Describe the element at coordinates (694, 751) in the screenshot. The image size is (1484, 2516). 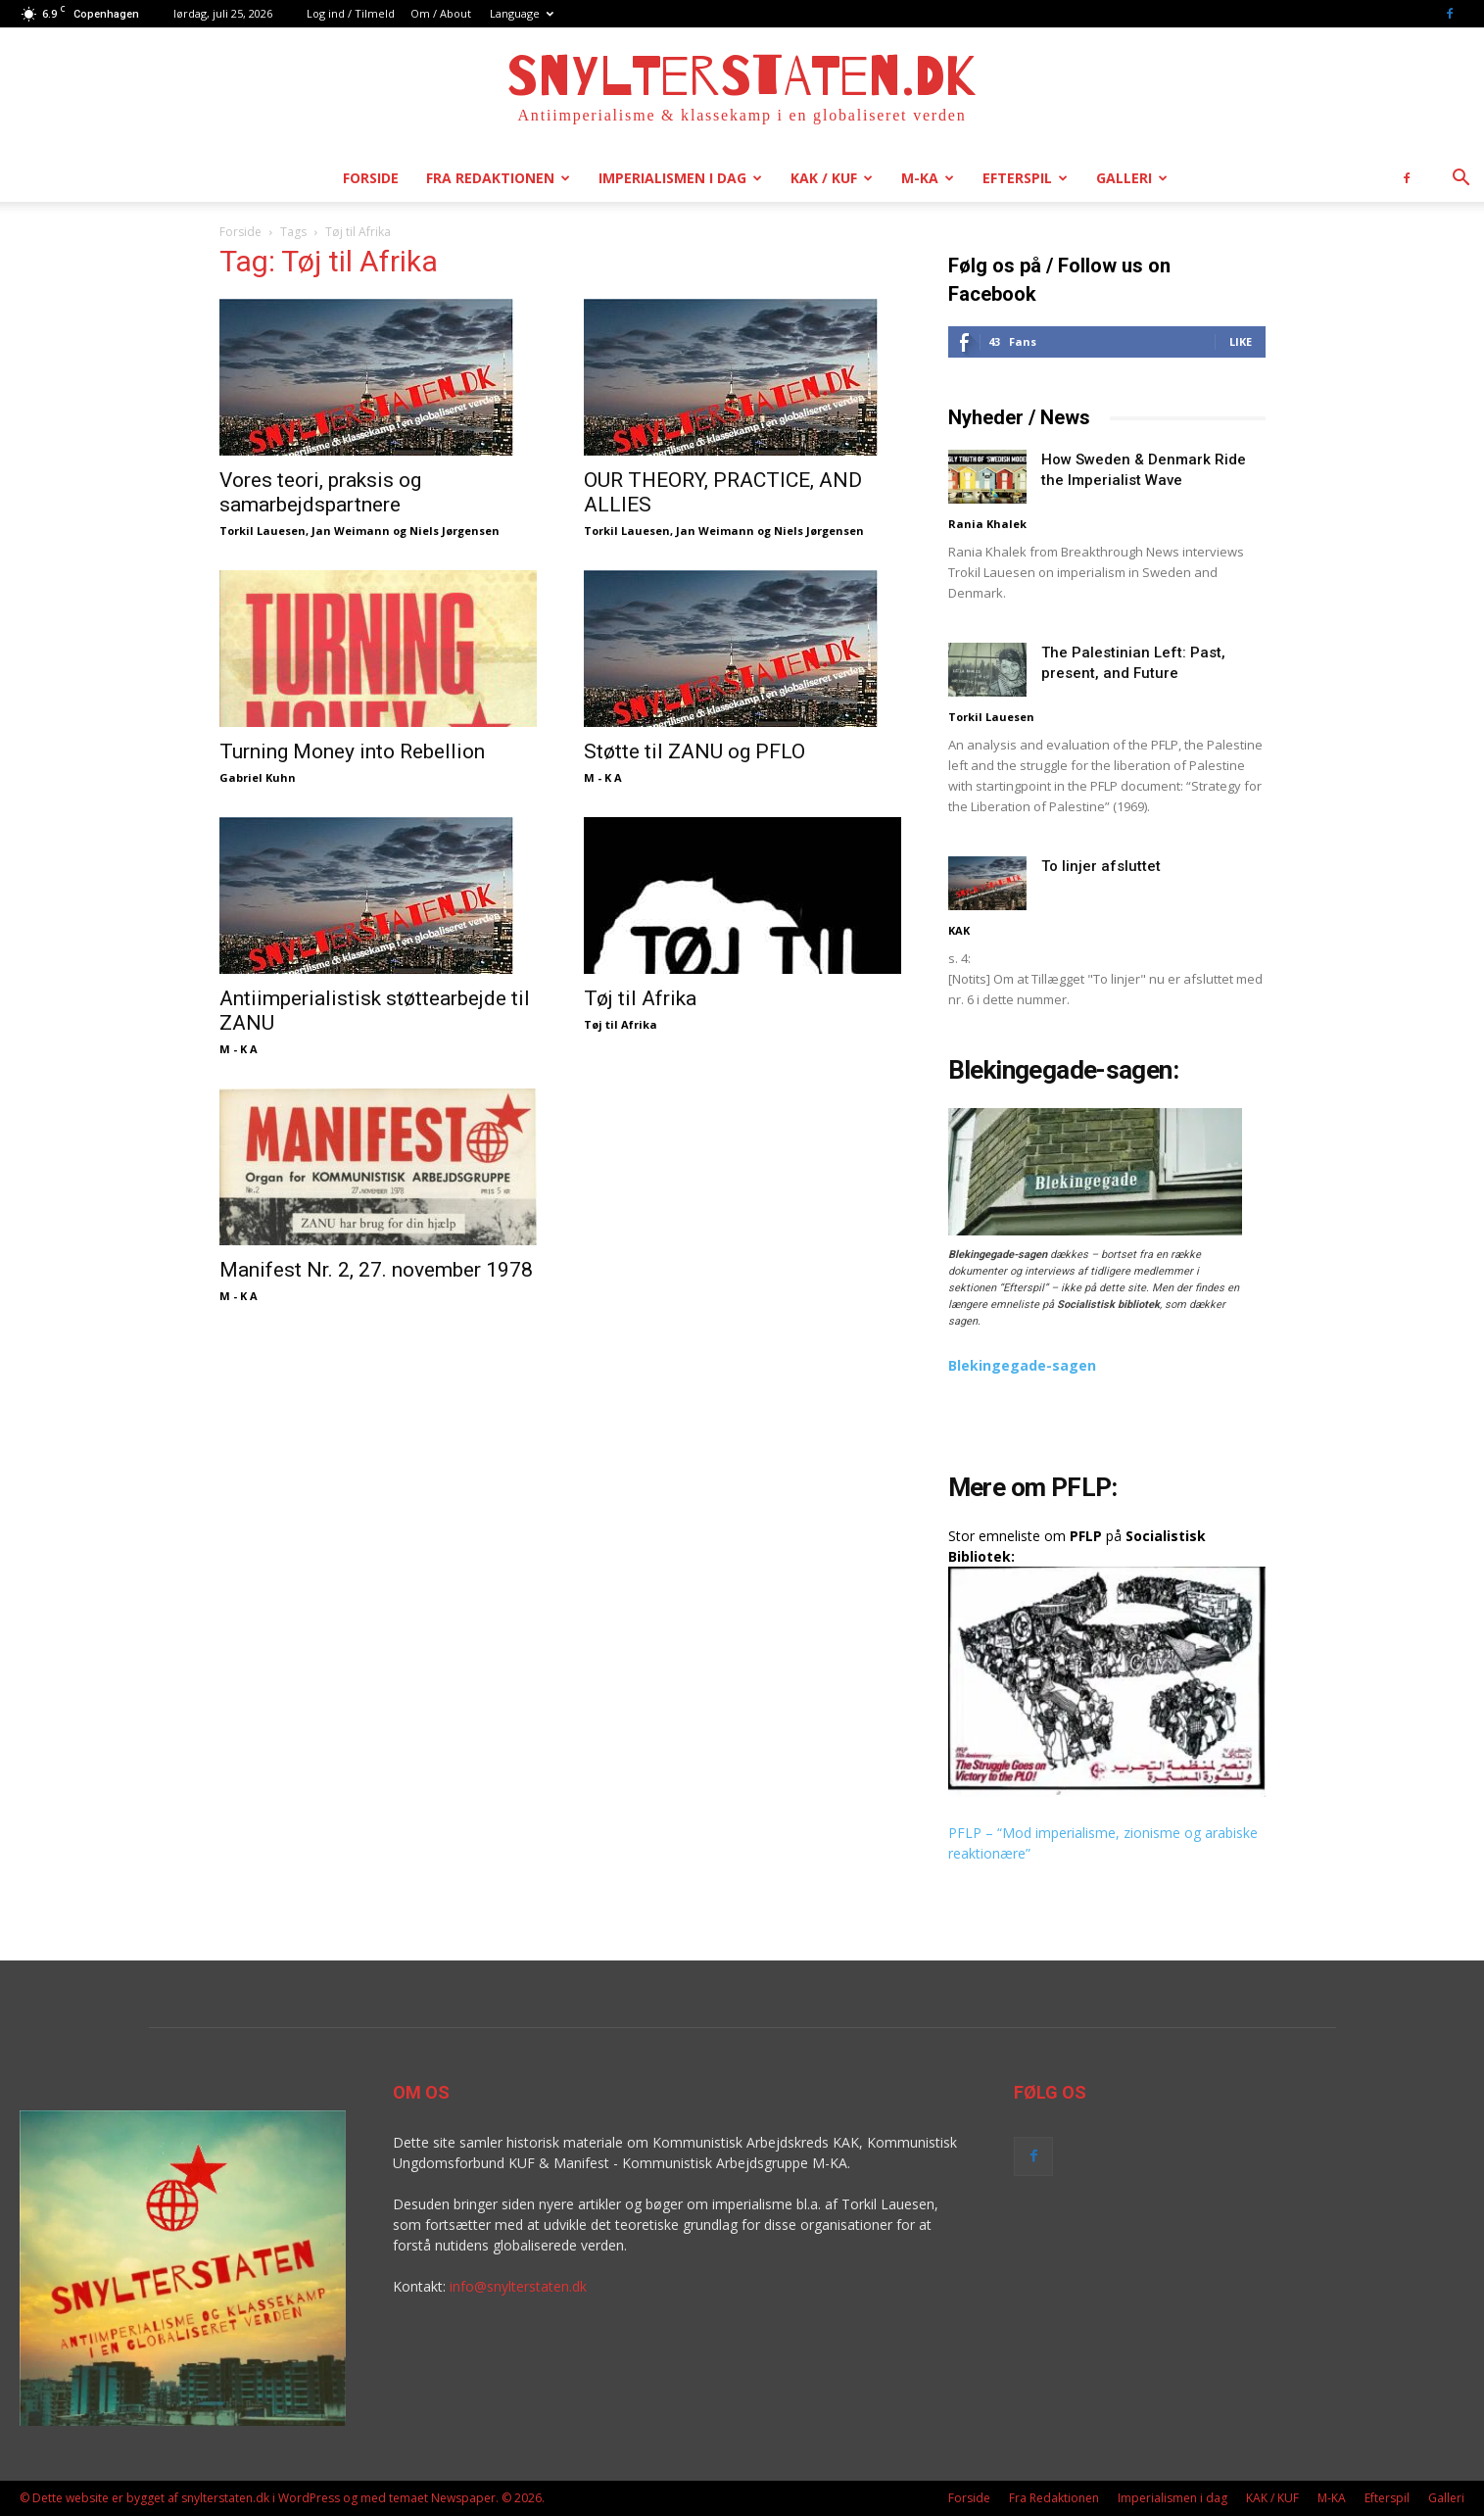
I see `Støtte til ZANU og PFLO` at that location.